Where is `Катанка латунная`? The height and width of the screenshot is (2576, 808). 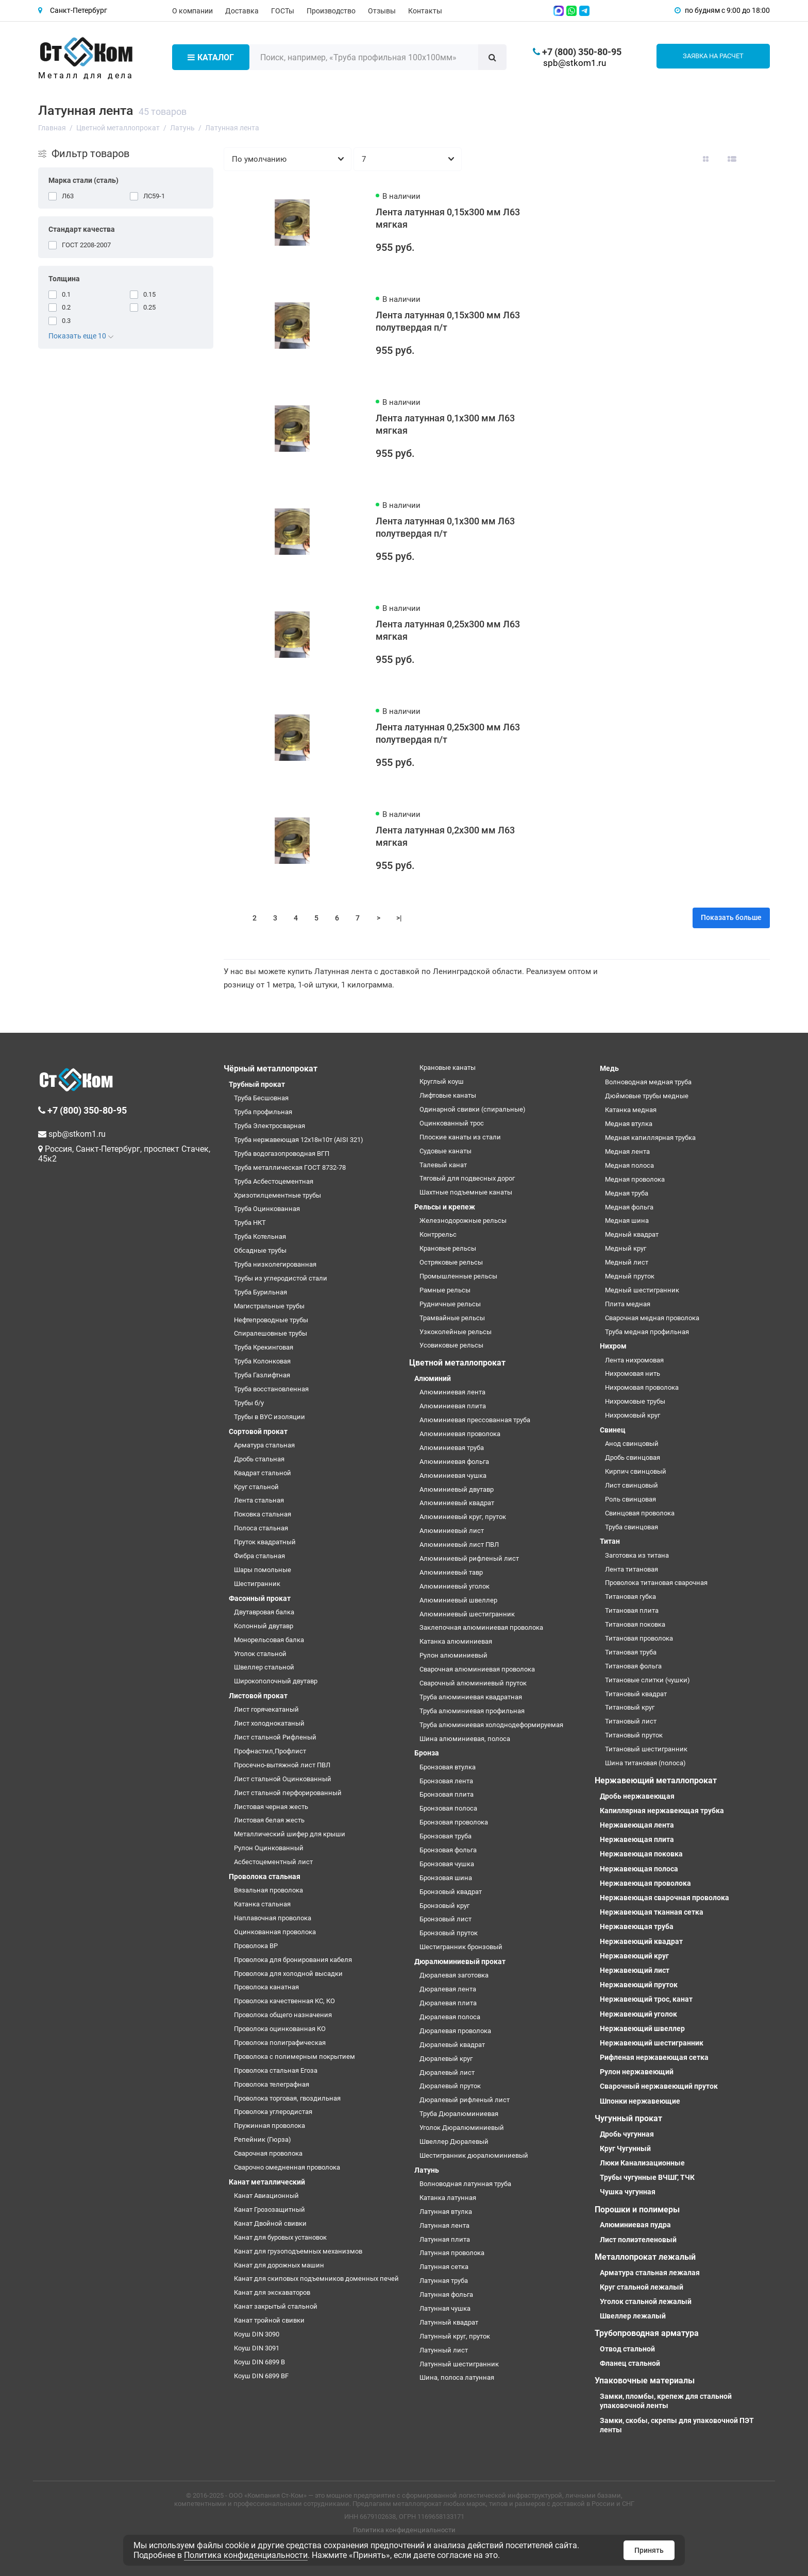 Катанка латунная is located at coordinates (447, 2198).